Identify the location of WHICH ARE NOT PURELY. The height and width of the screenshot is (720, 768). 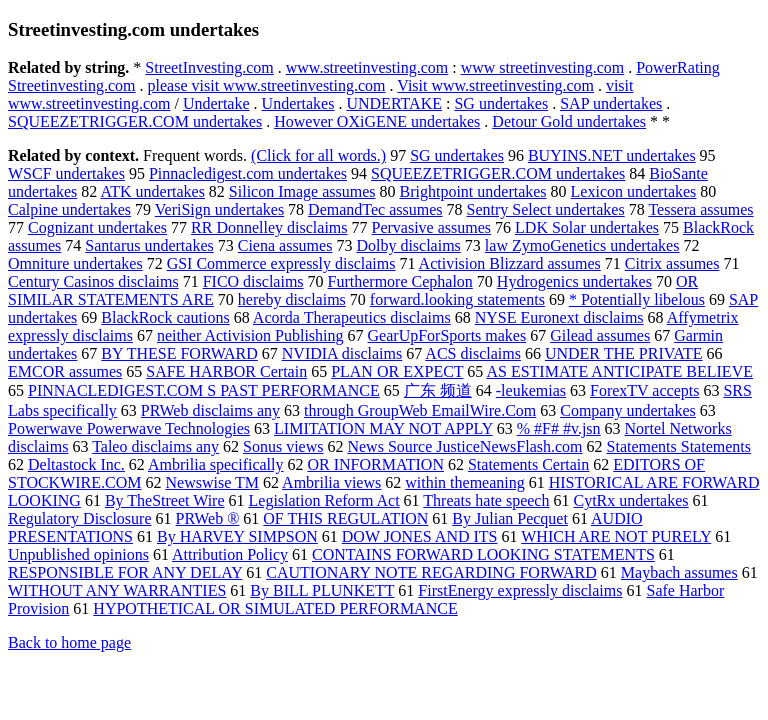
(616, 536).